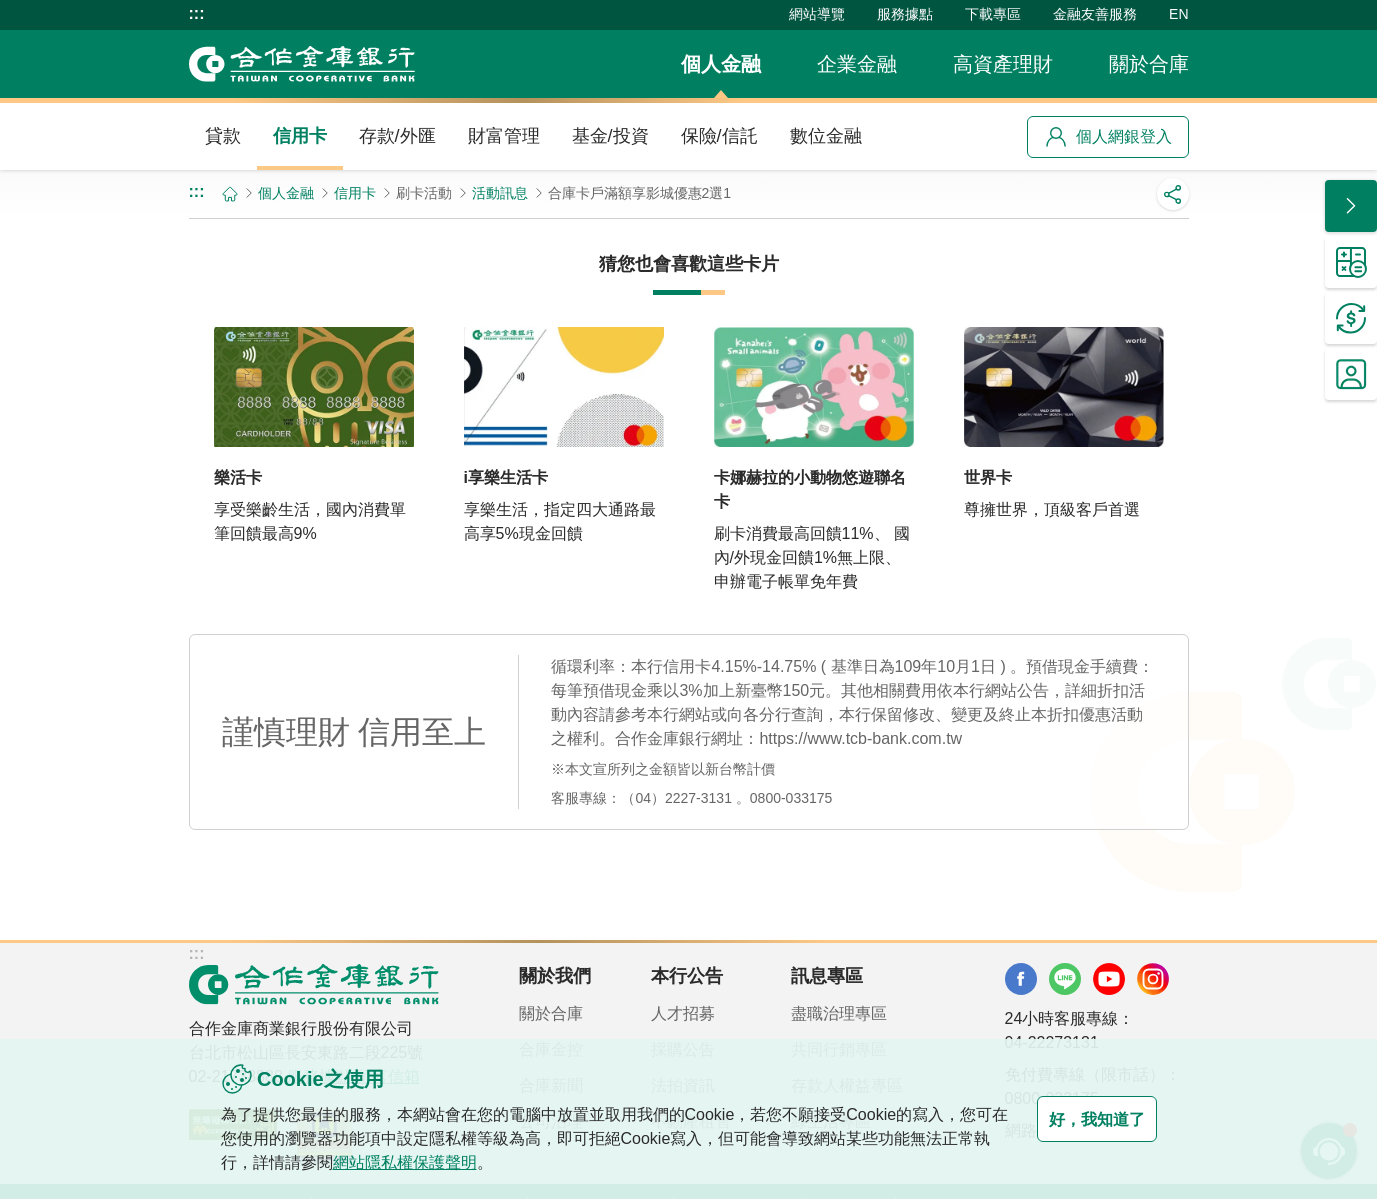  What do you see at coordinates (721, 64) in the screenshot?
I see `個人金融` at bounding box center [721, 64].